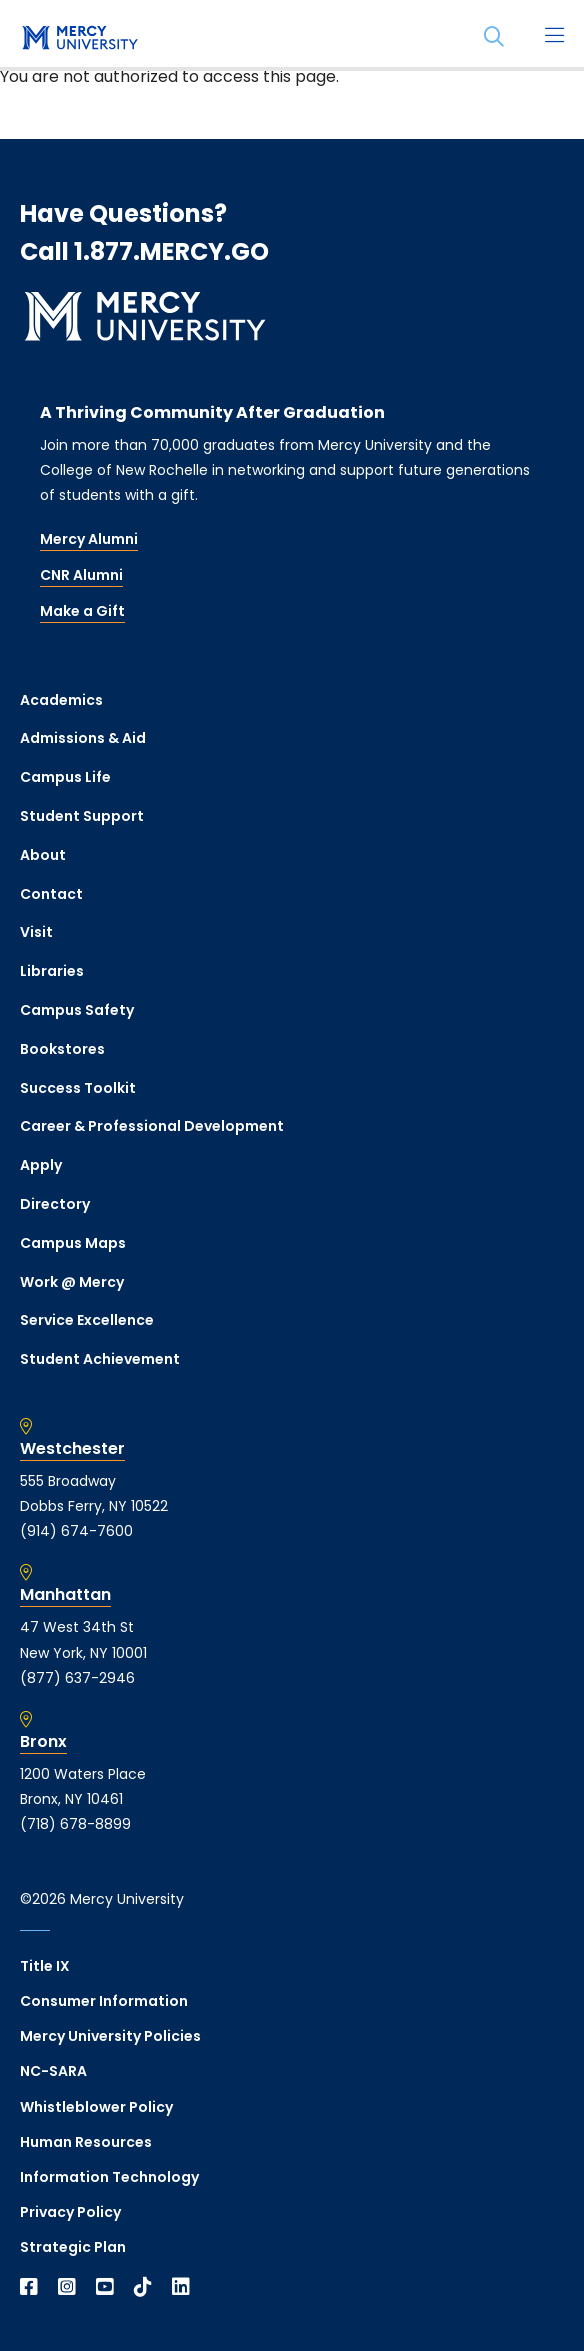  I want to click on [Open TikTok in a new window], so click(143, 2287).